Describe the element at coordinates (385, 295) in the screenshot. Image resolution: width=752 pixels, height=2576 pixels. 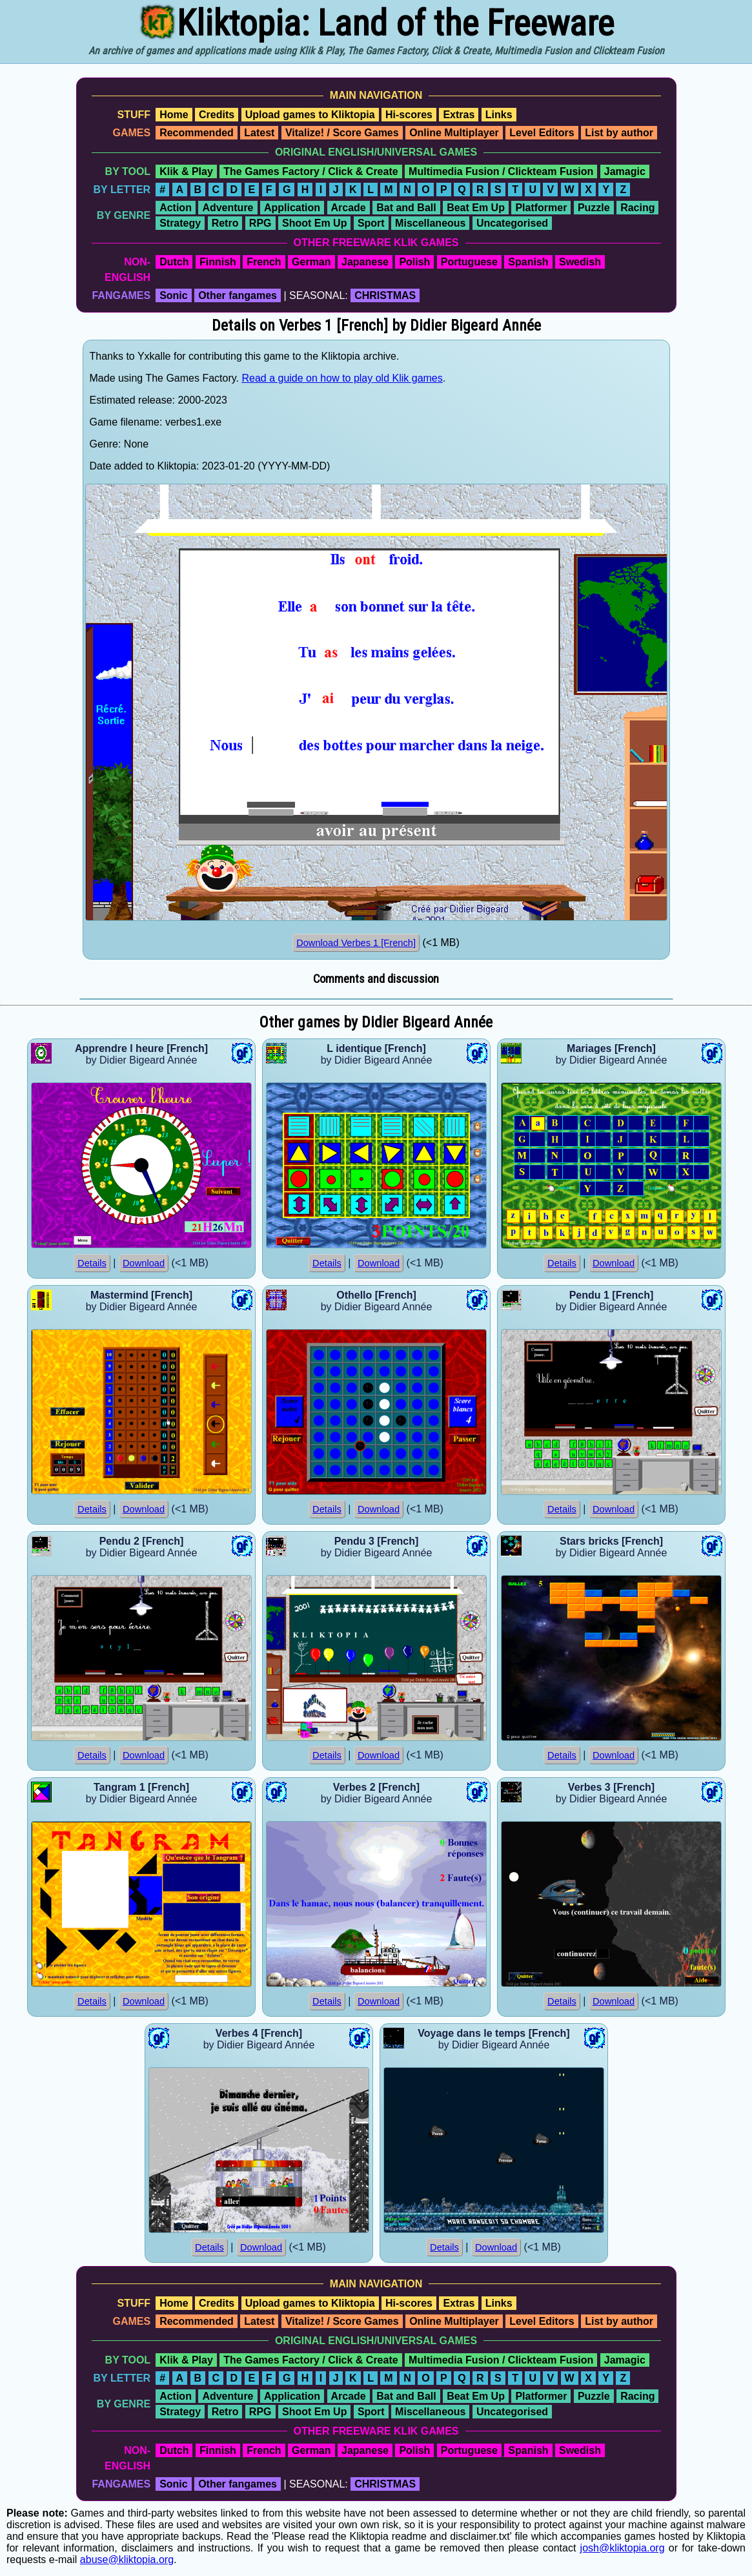
I see `CHRISTMAS` at that location.